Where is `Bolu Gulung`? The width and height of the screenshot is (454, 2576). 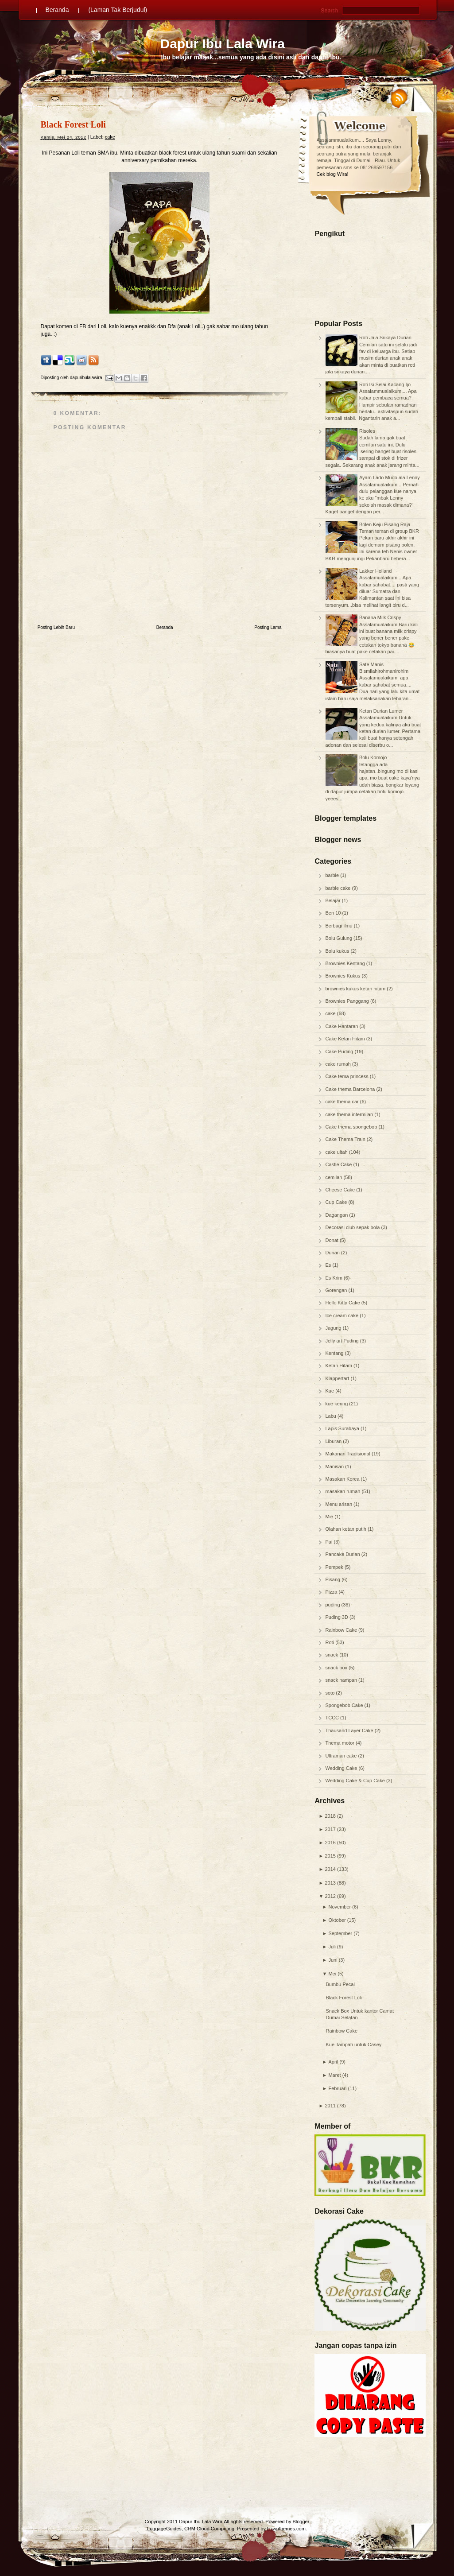 Bolu Gulung is located at coordinates (340, 938).